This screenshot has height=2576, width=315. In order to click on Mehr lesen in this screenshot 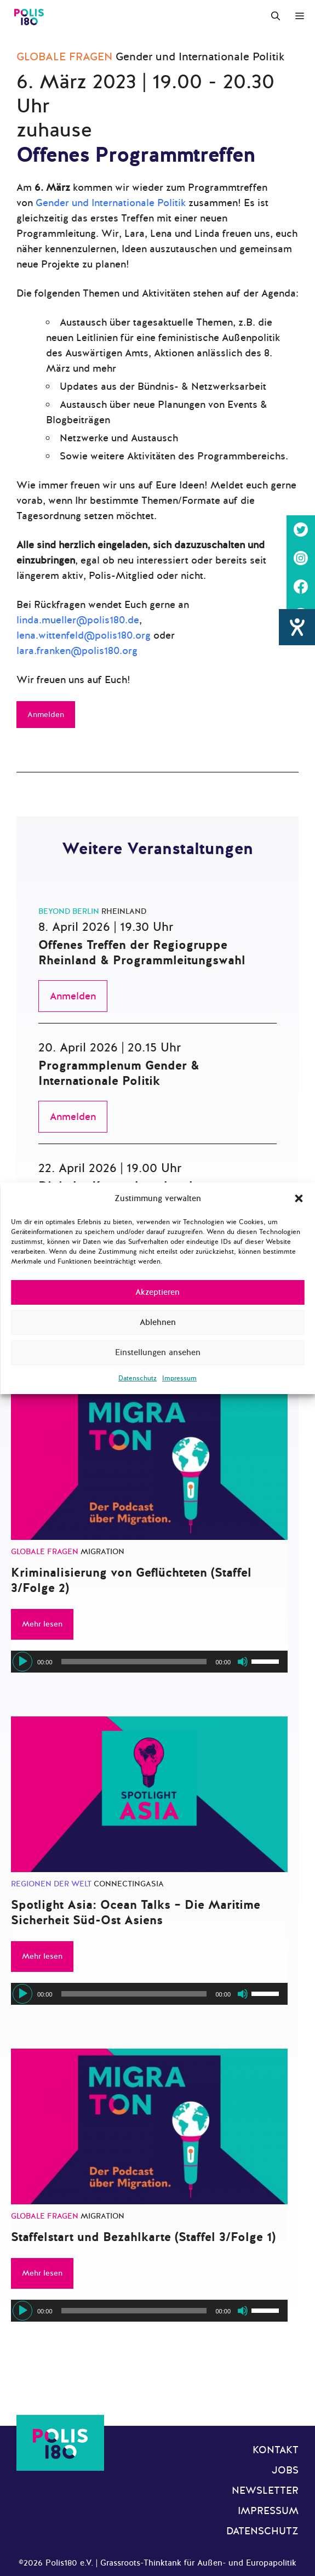, I will do `click(42, 1624)`.